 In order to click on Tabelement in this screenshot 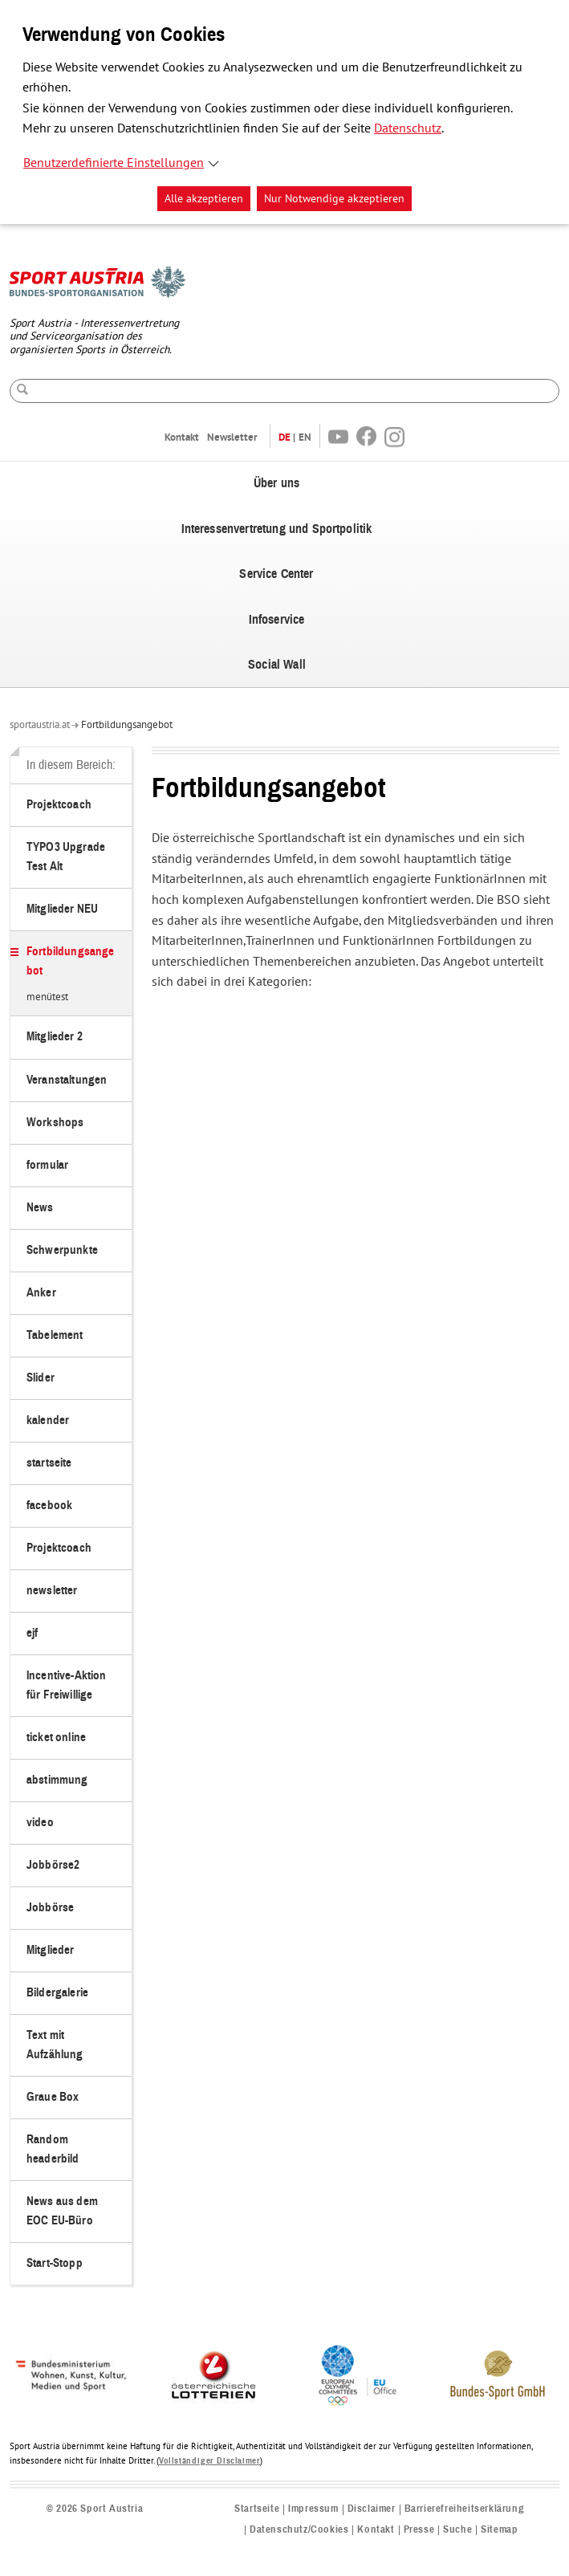, I will do `click(54, 1335)`.